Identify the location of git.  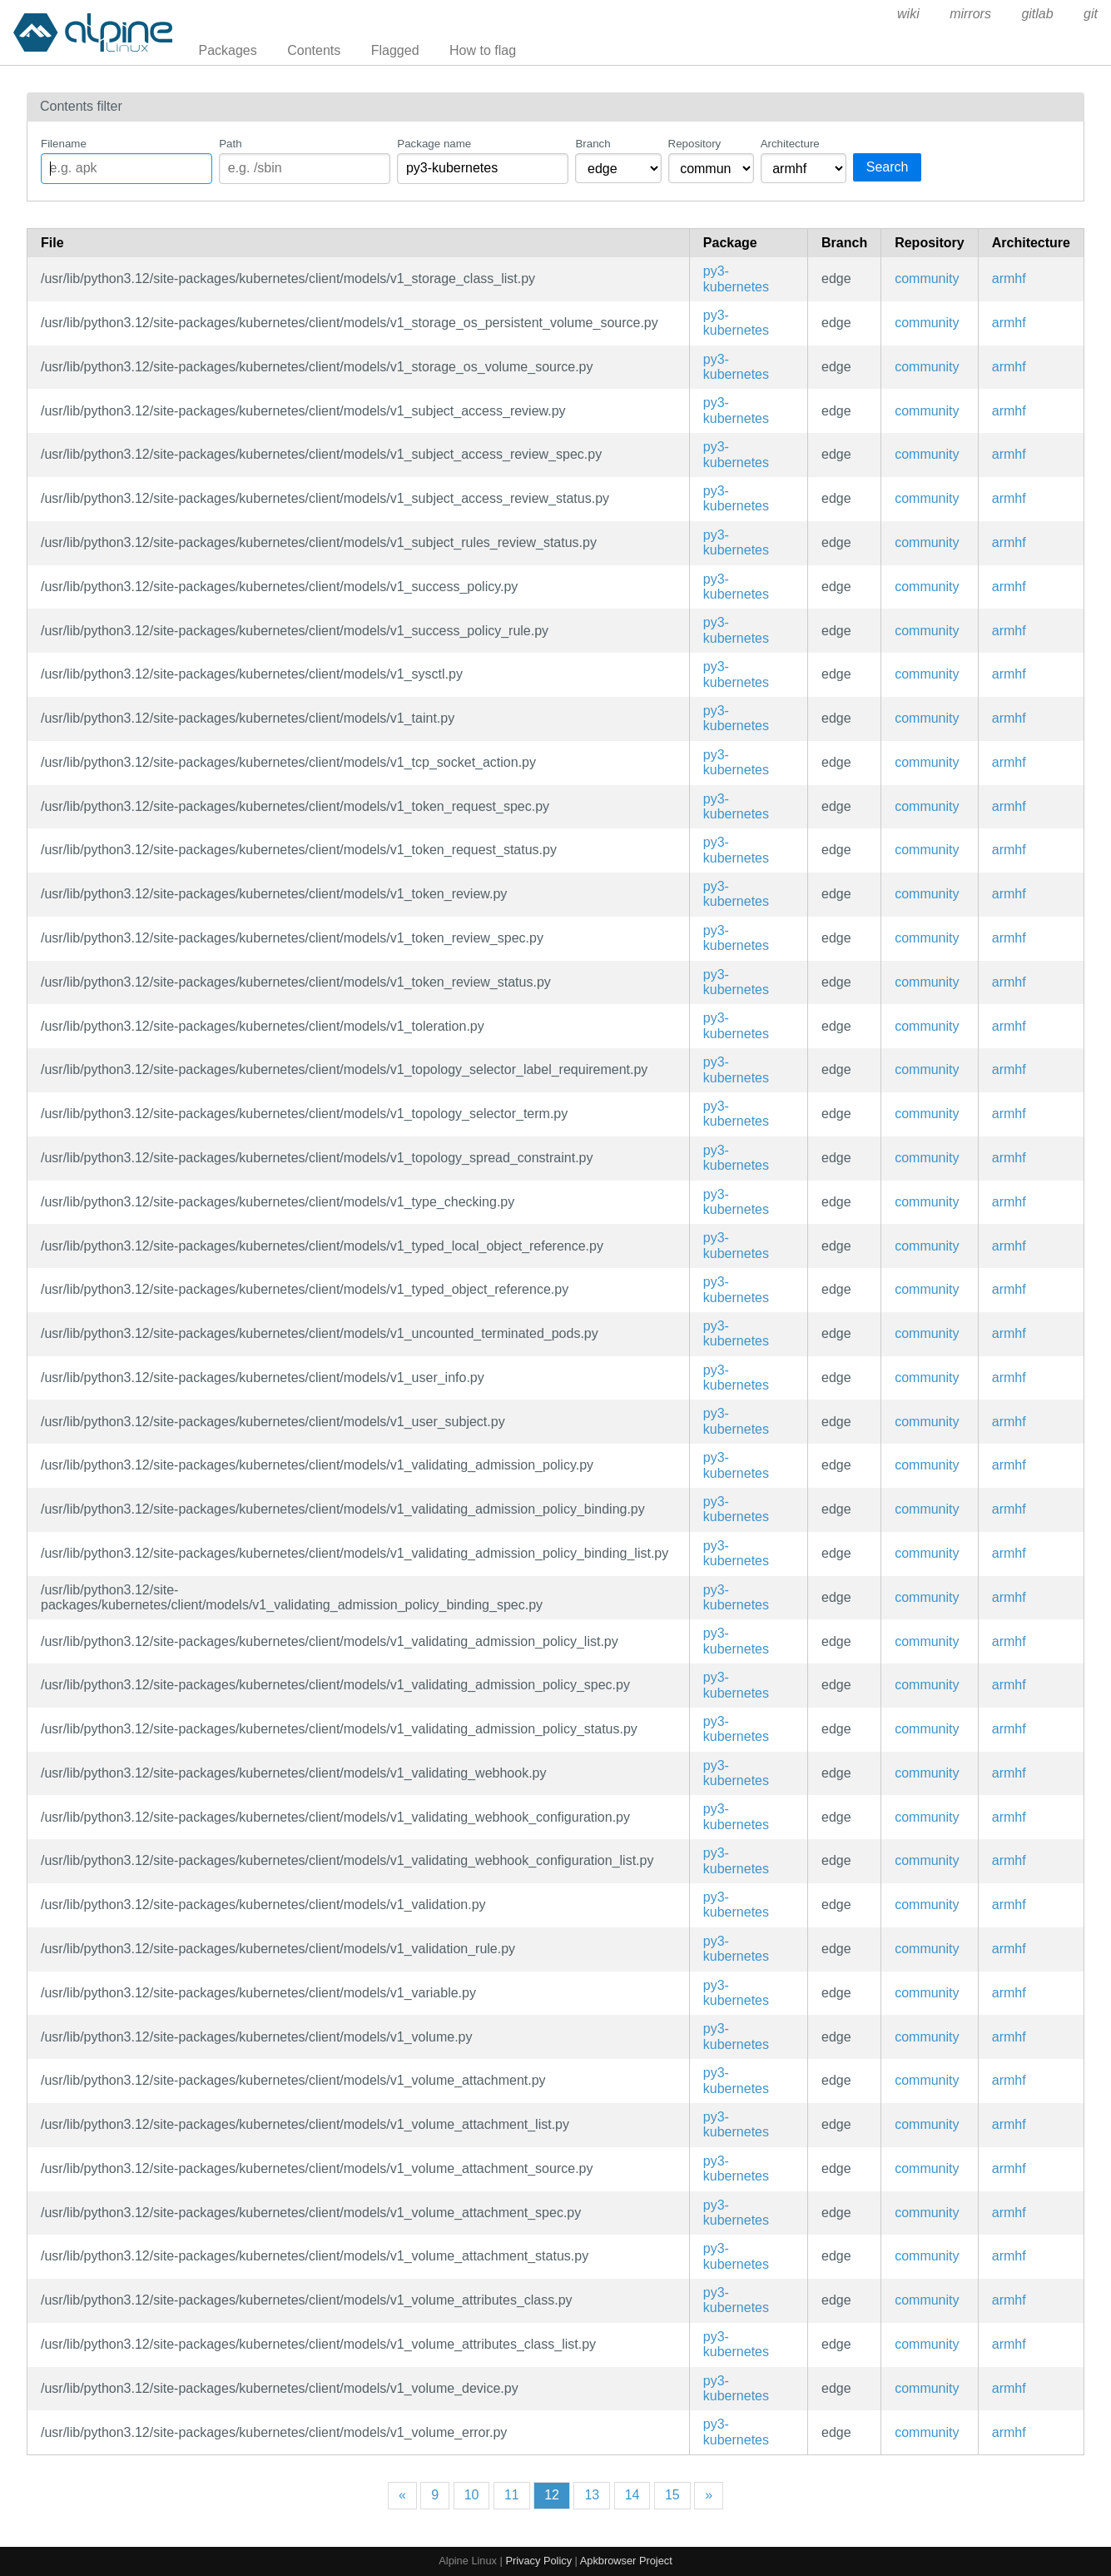
(1091, 14).